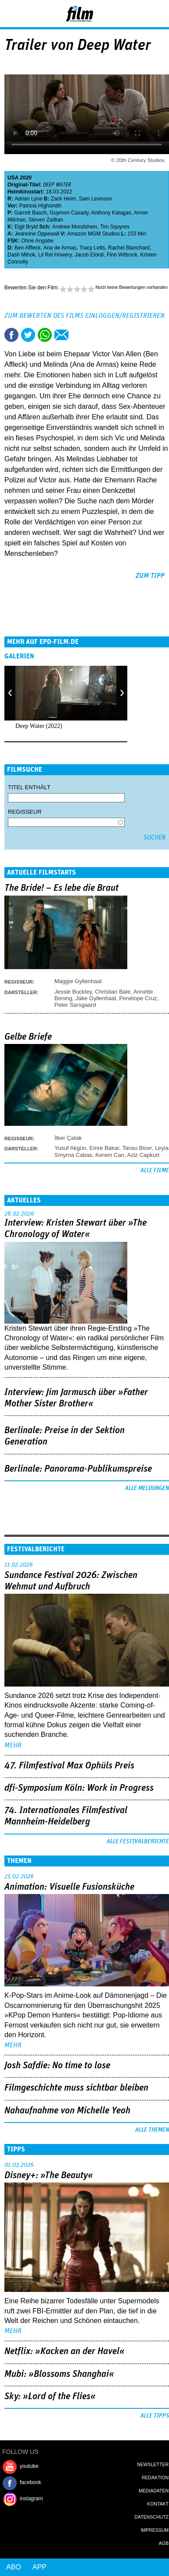 This screenshot has height=2576, width=169. I want to click on Sam Levinson, so click(95, 199).